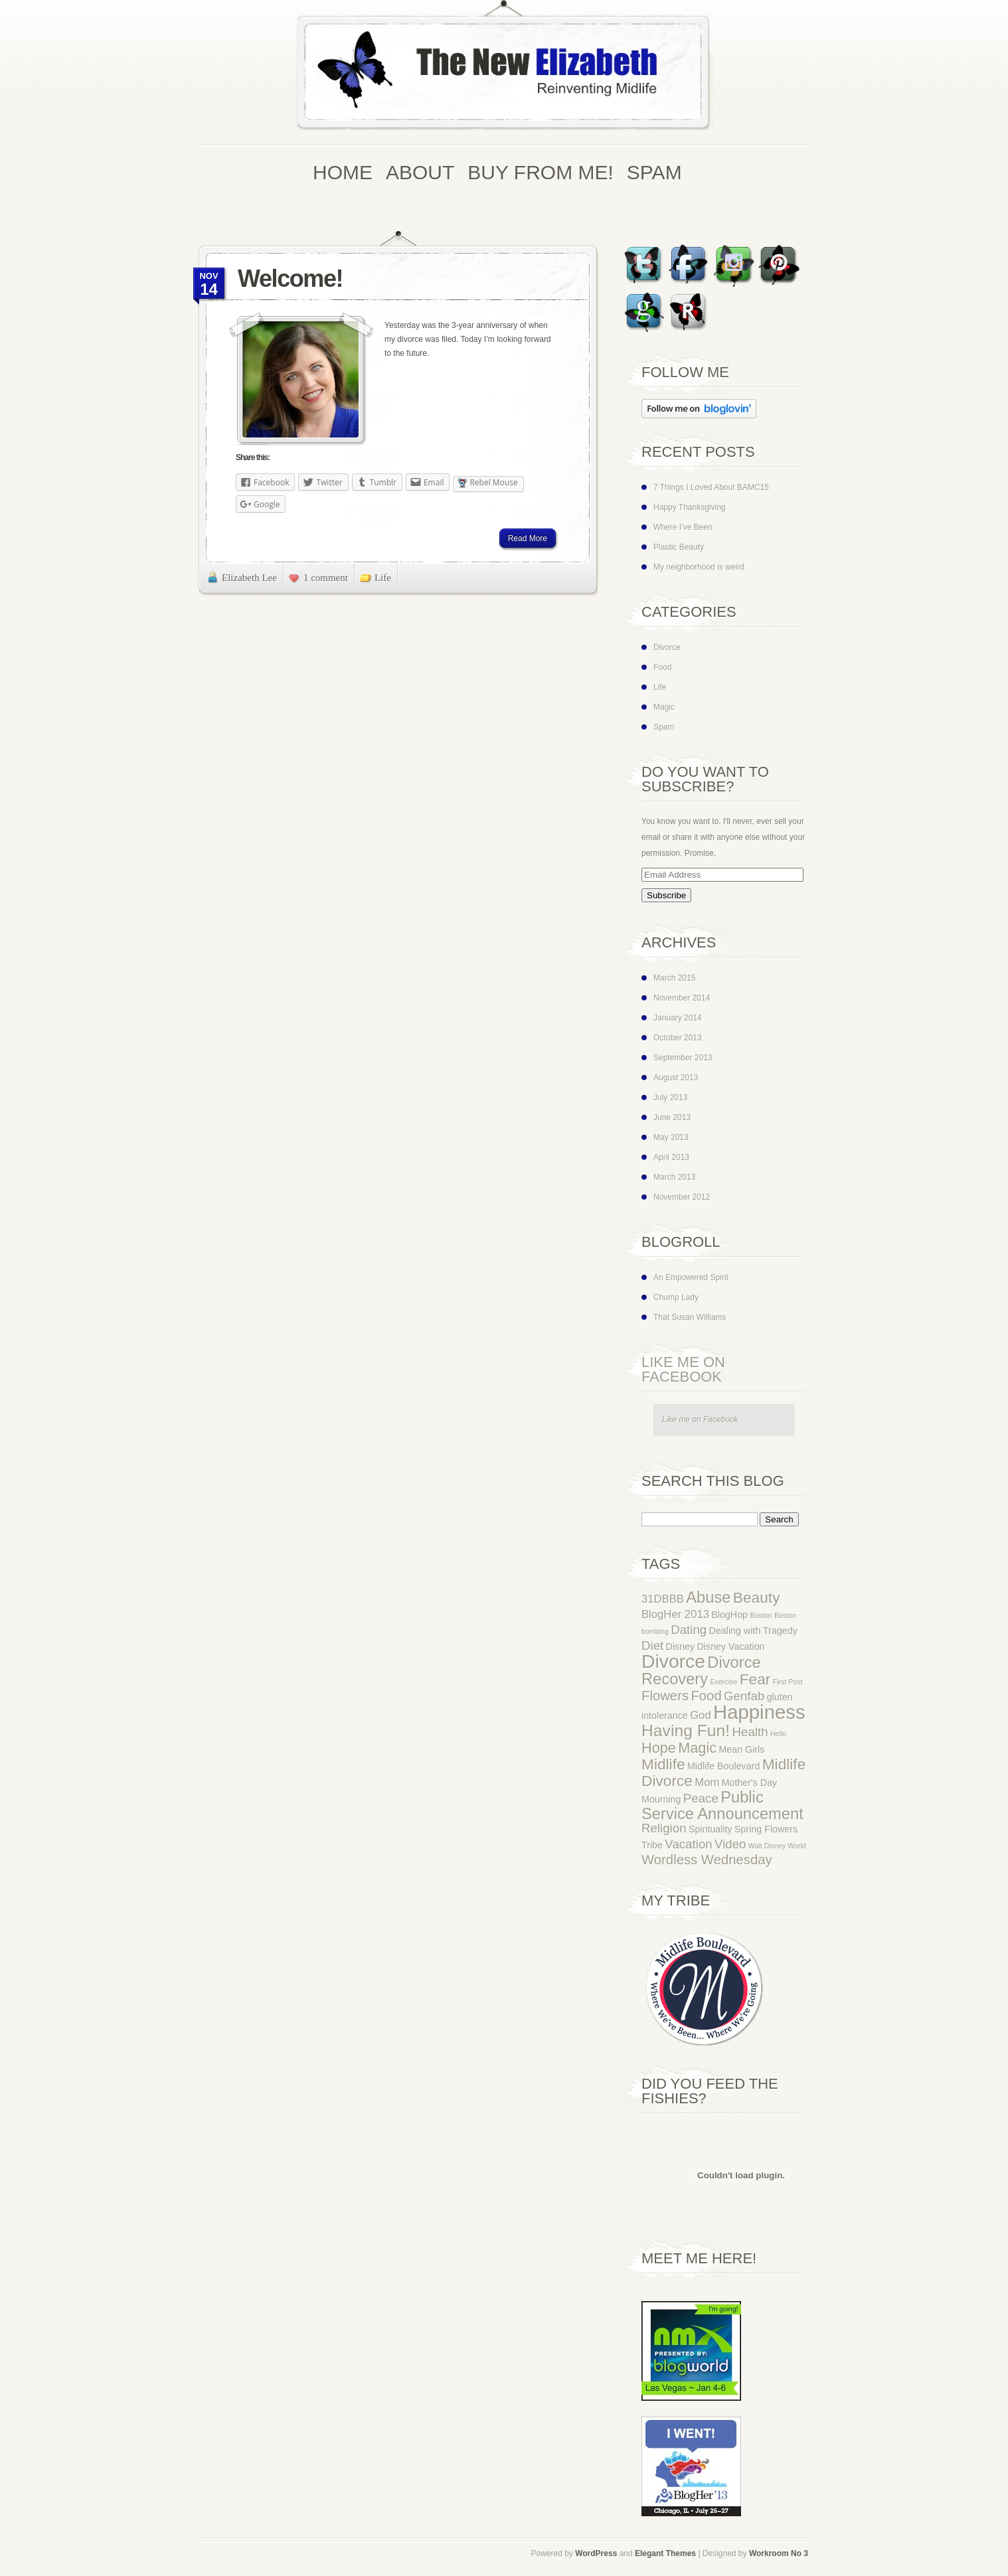 The height and width of the screenshot is (2576, 1008). I want to click on BlogHop [BlogHop (2 items)], so click(729, 1614).